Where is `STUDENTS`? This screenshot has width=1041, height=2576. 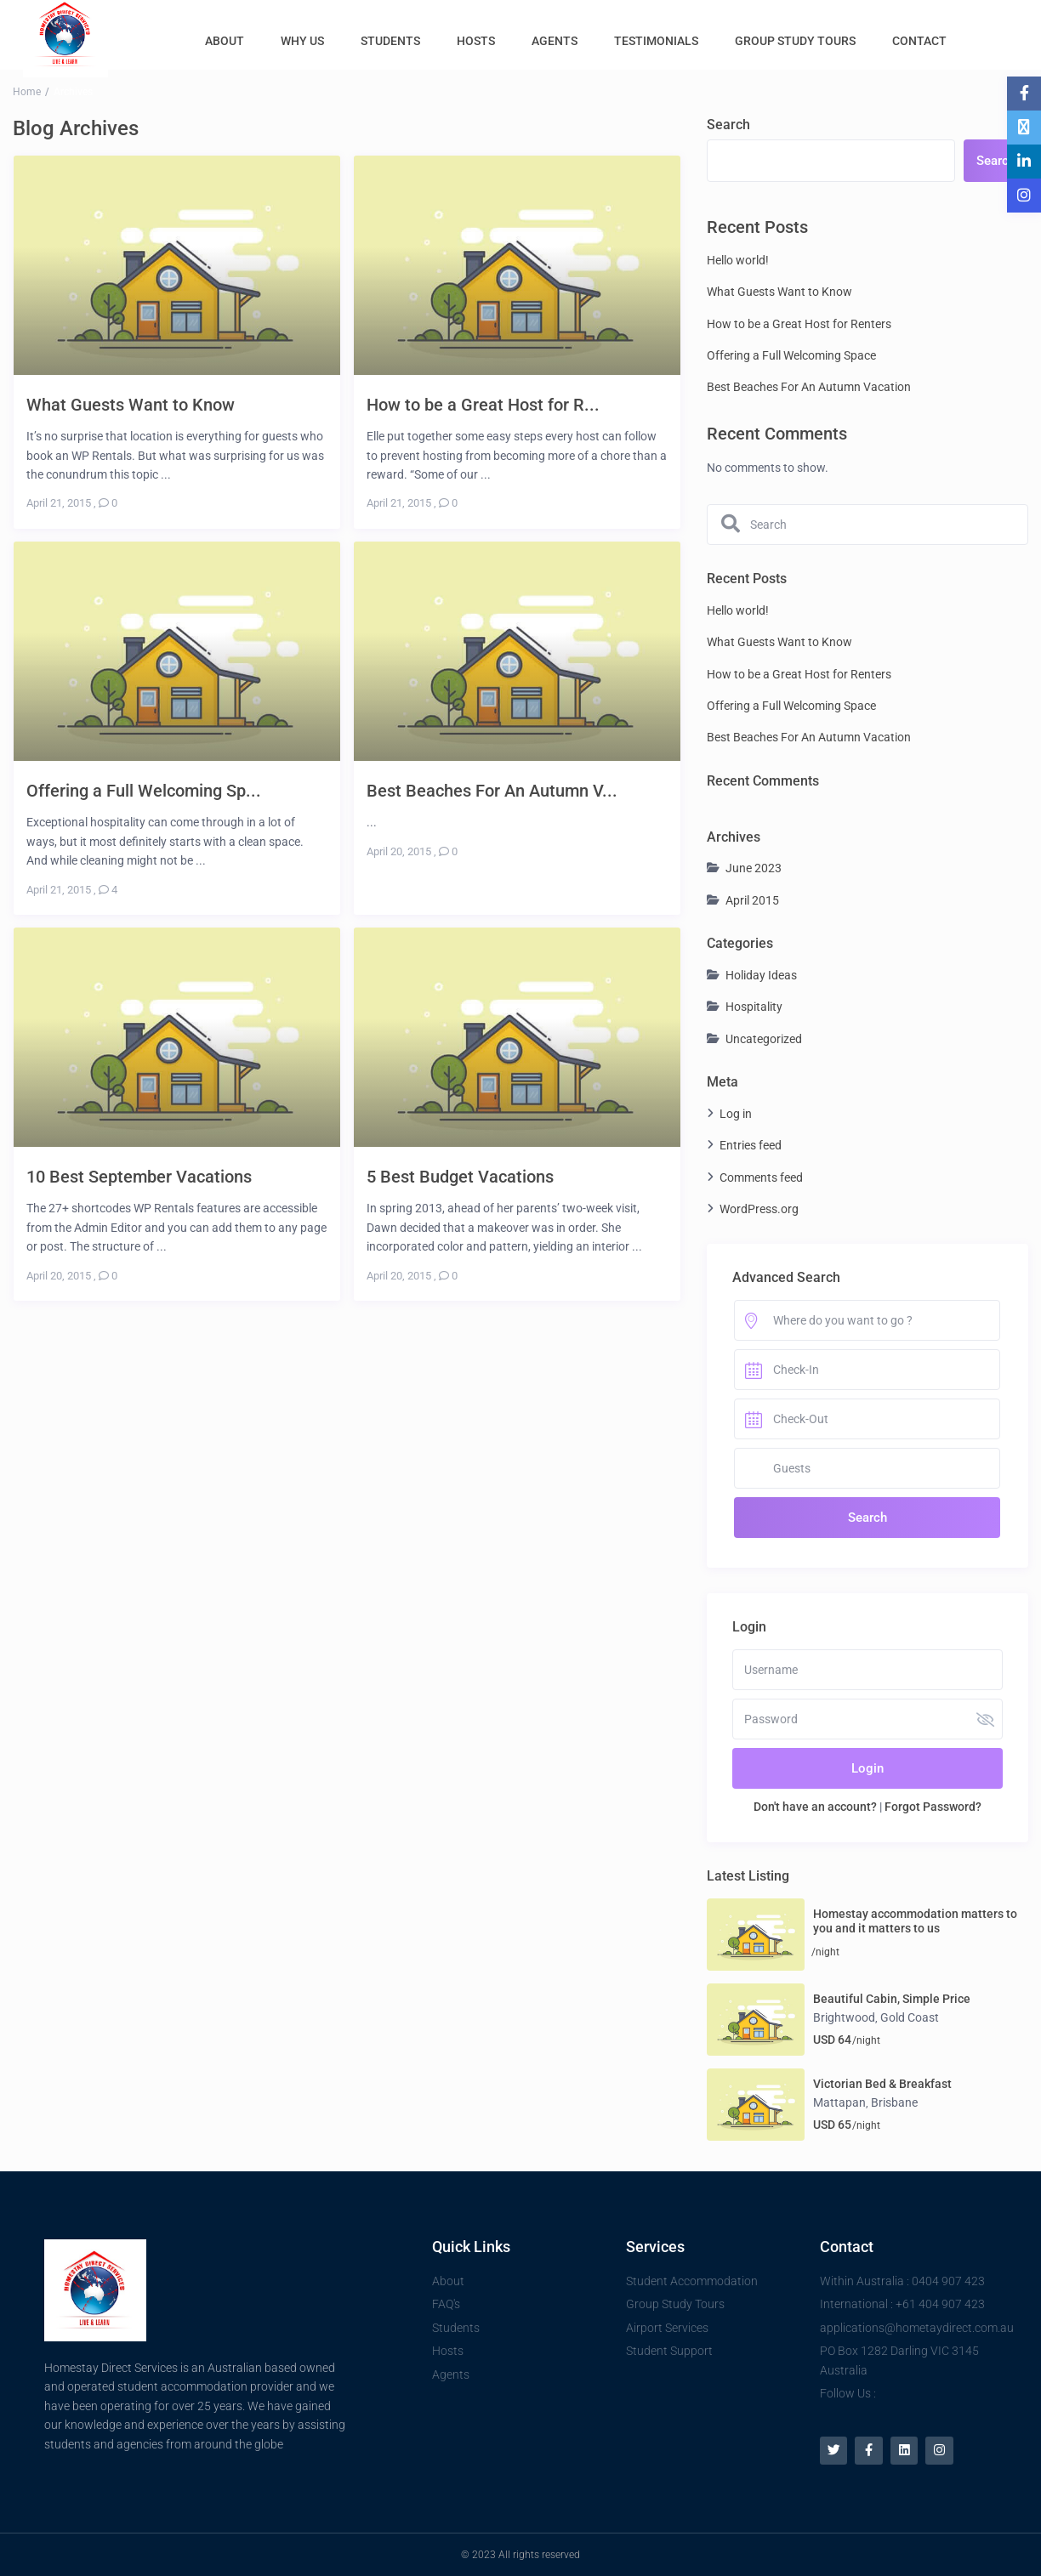 STUDENTS is located at coordinates (390, 41).